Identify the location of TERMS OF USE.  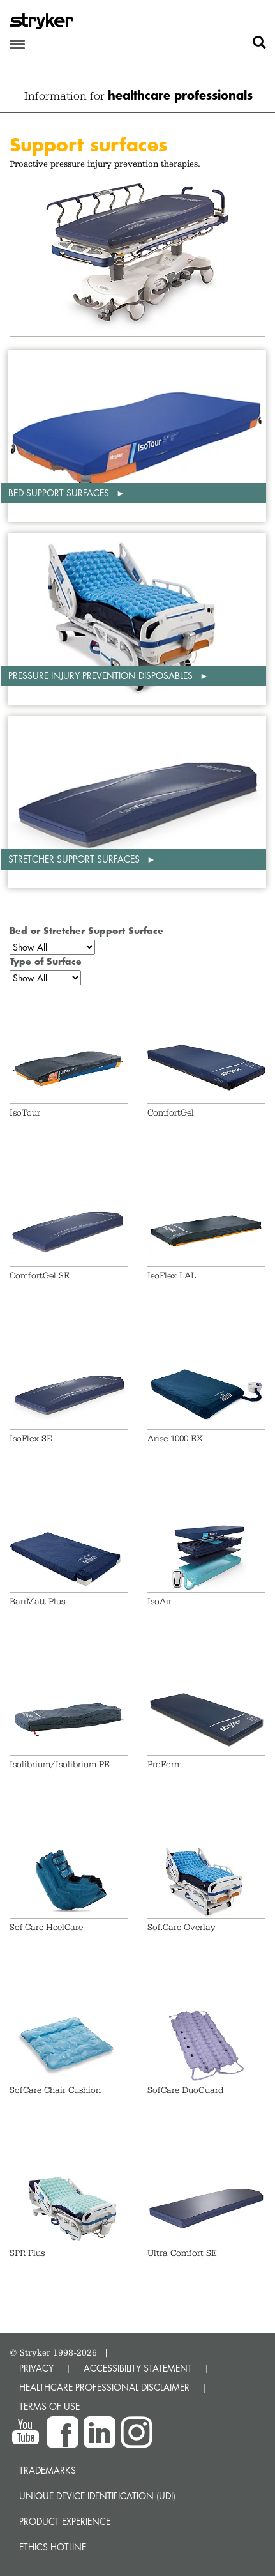
(49, 2406).